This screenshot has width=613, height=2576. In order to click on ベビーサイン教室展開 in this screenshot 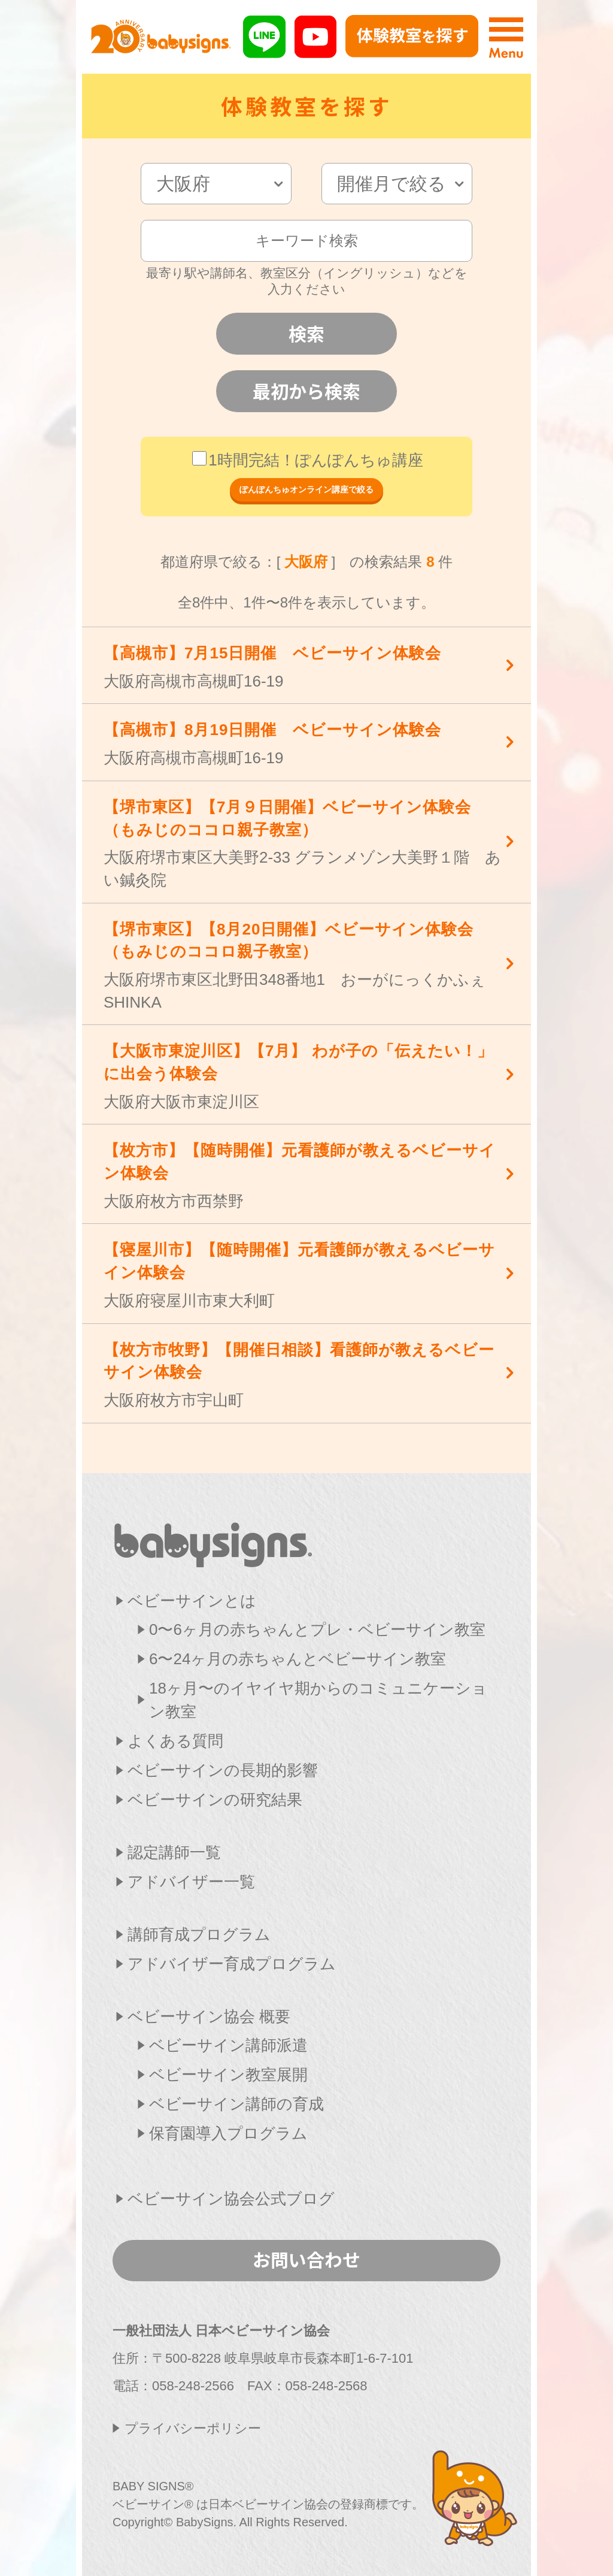, I will do `click(228, 2075)`.